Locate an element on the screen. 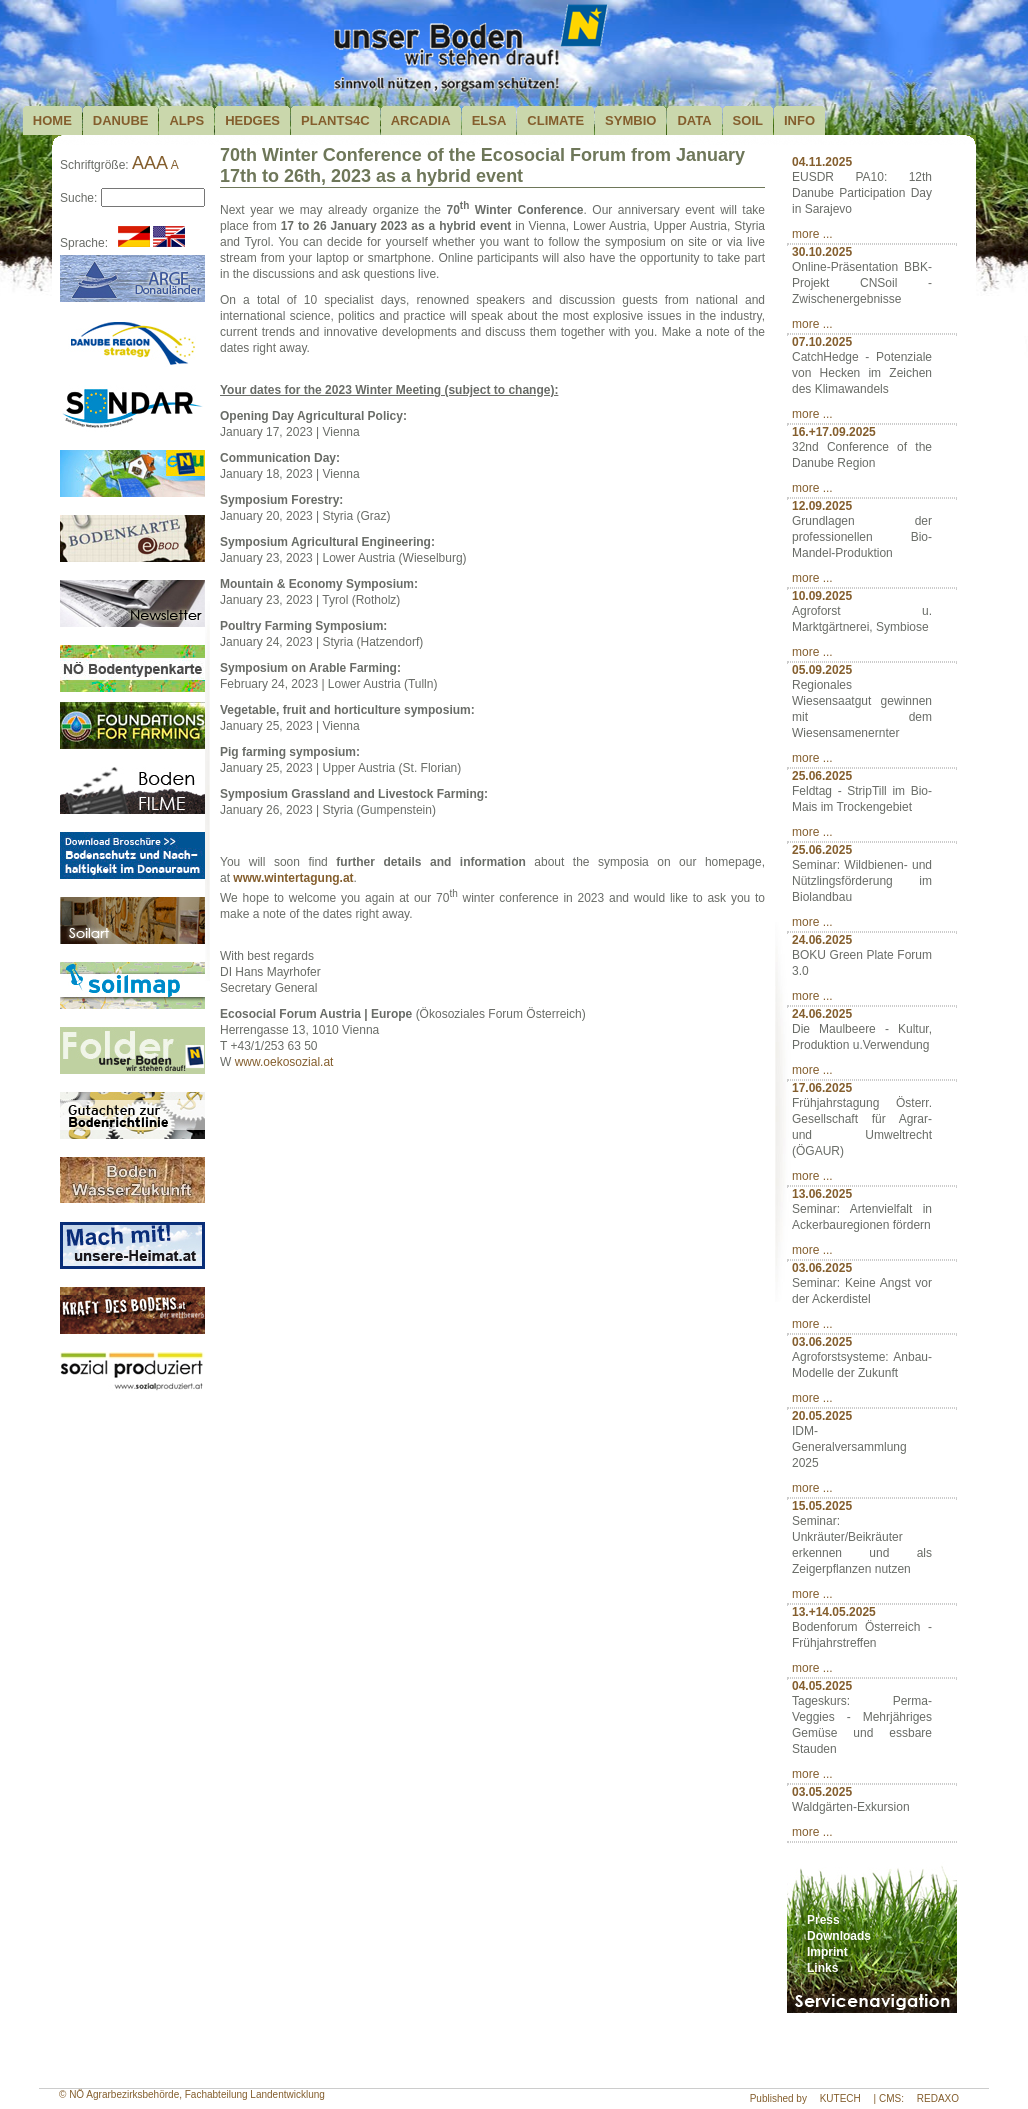 This screenshot has width=1028, height=2109. www.oekosozial.at is located at coordinates (284, 1062).